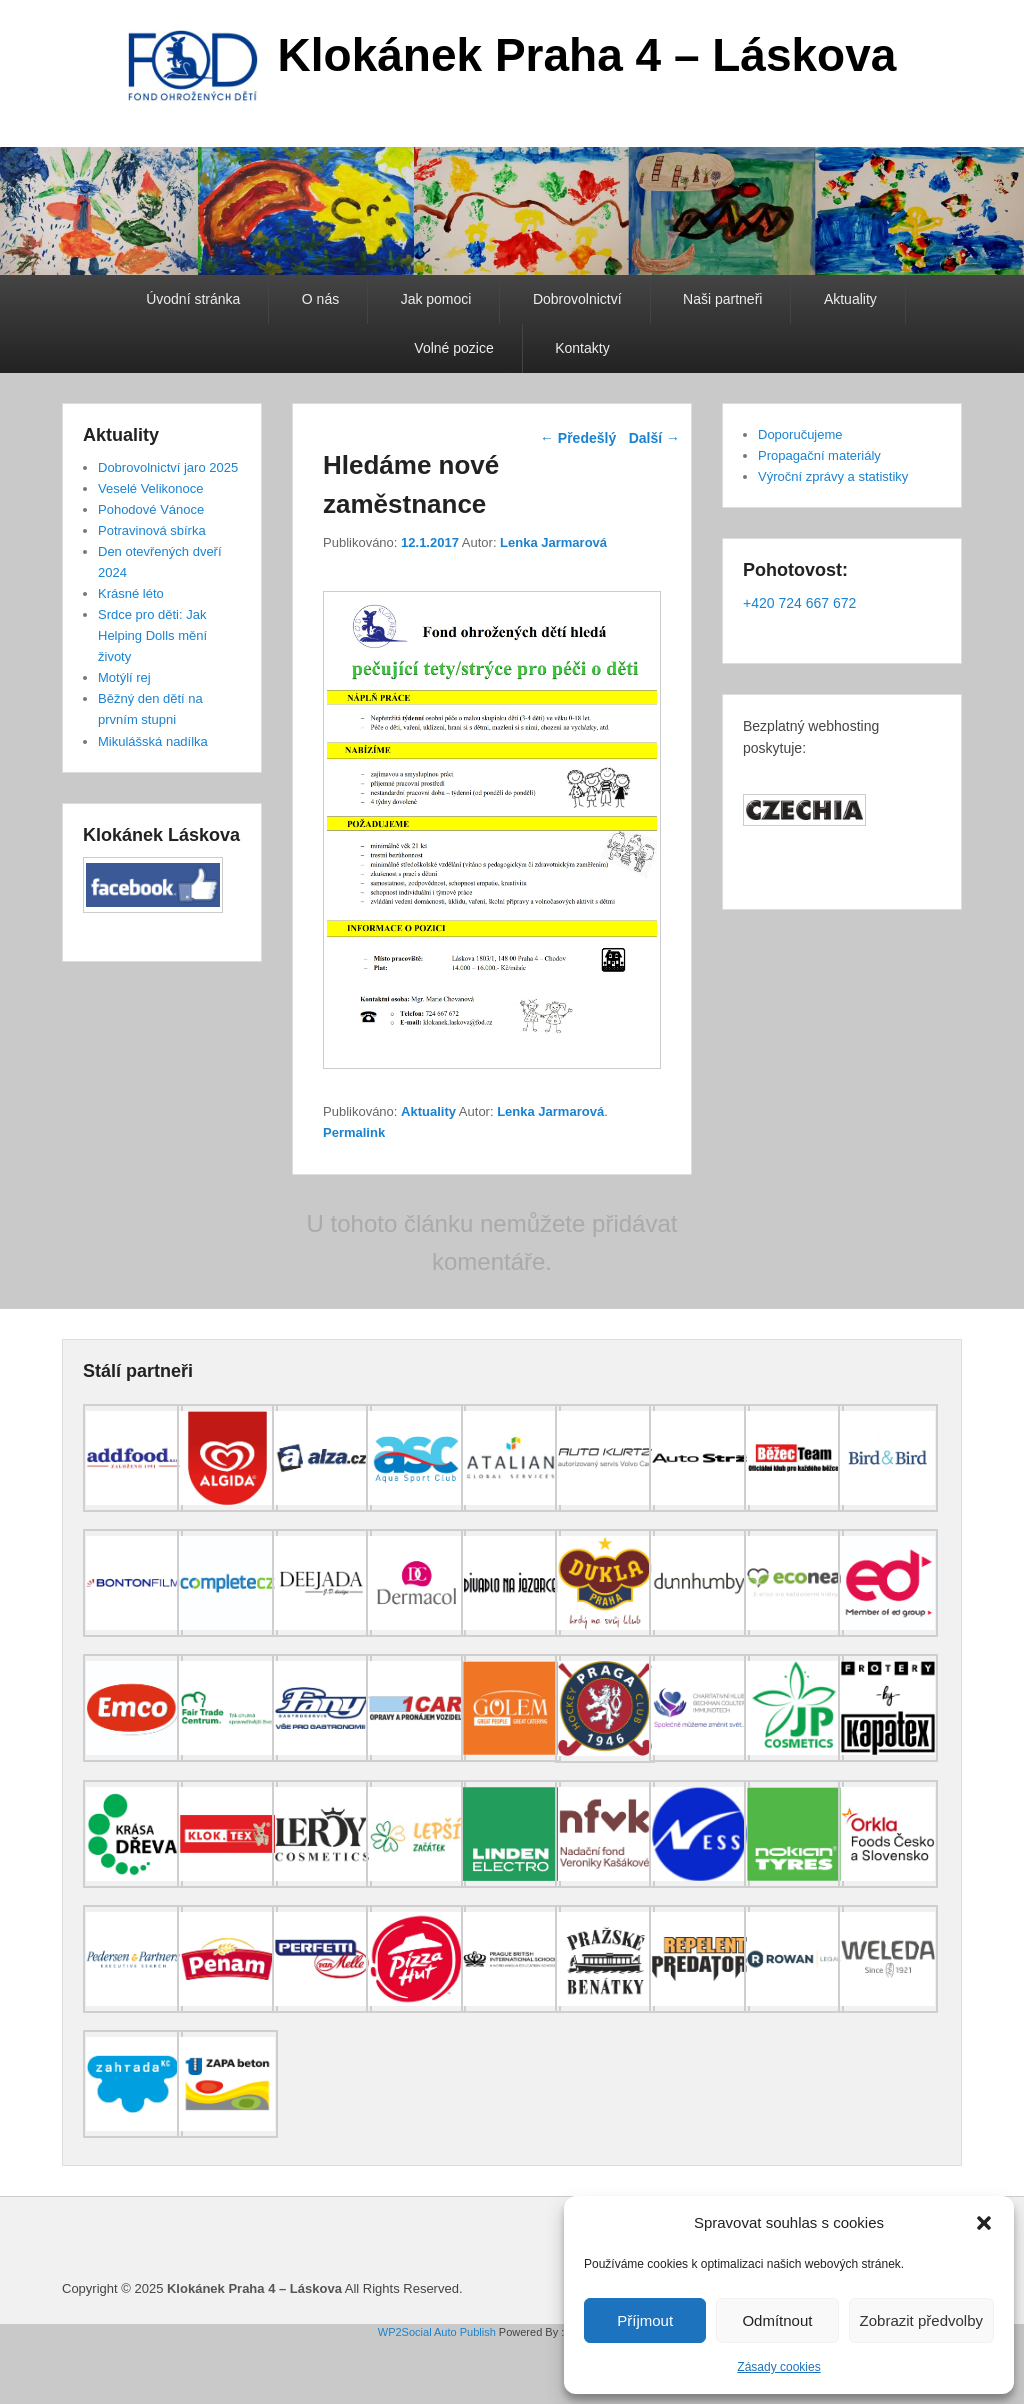  I want to click on Příjmout, so click(645, 2320).